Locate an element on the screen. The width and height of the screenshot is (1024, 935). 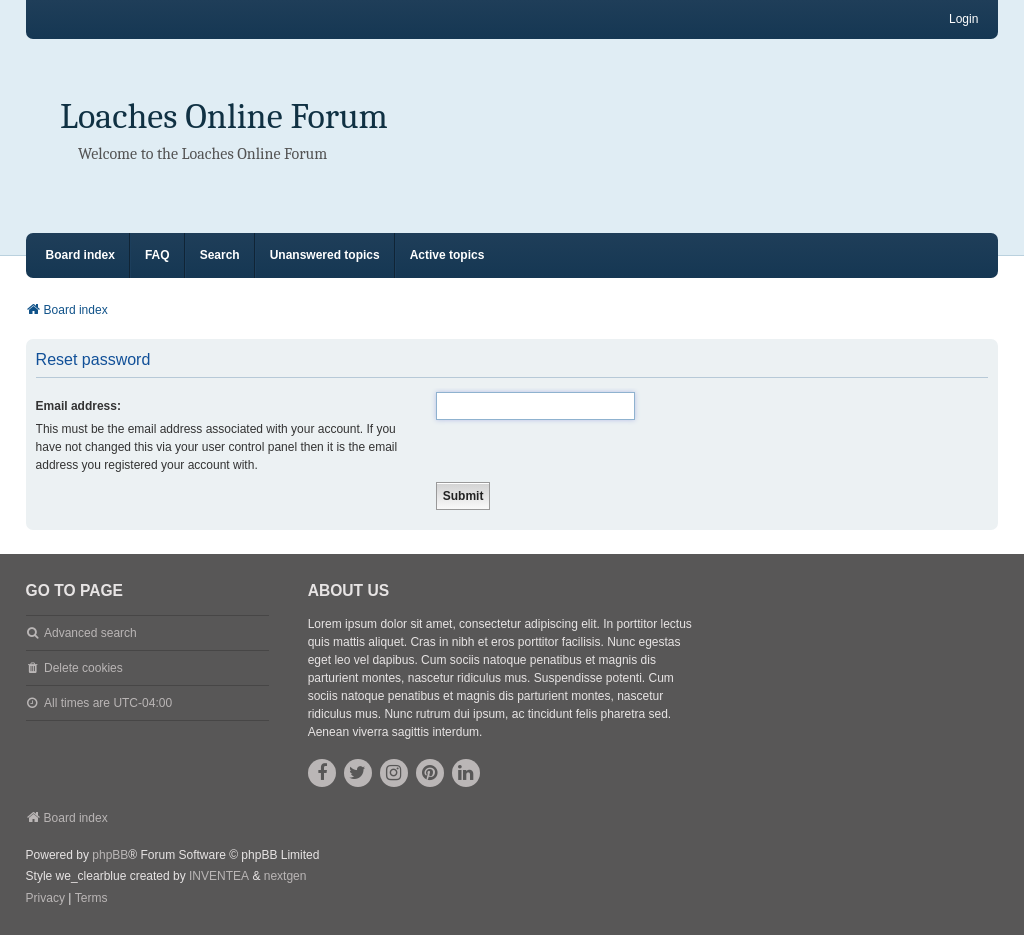
Login [menuitem] is located at coordinates (963, 19).